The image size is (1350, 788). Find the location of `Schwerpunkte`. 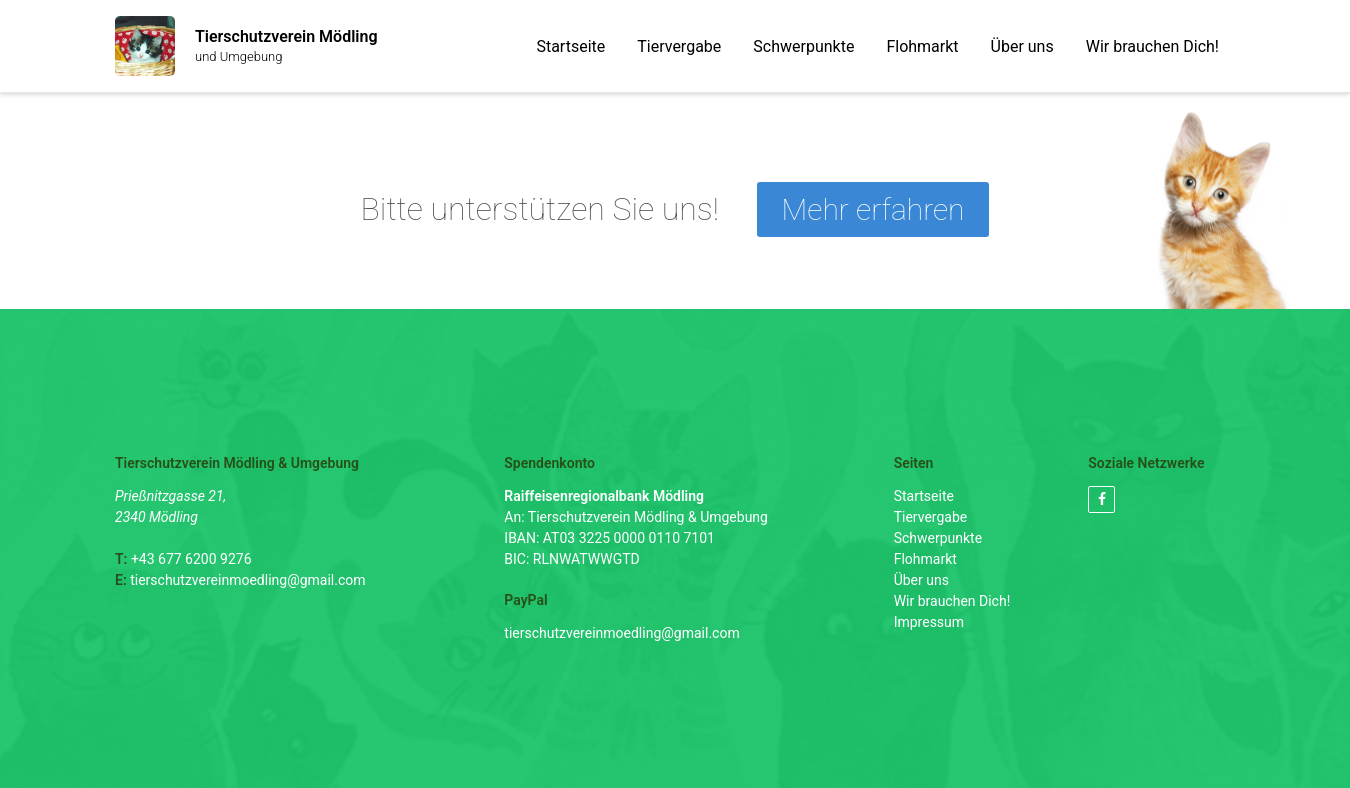

Schwerpunkte is located at coordinates (803, 46).